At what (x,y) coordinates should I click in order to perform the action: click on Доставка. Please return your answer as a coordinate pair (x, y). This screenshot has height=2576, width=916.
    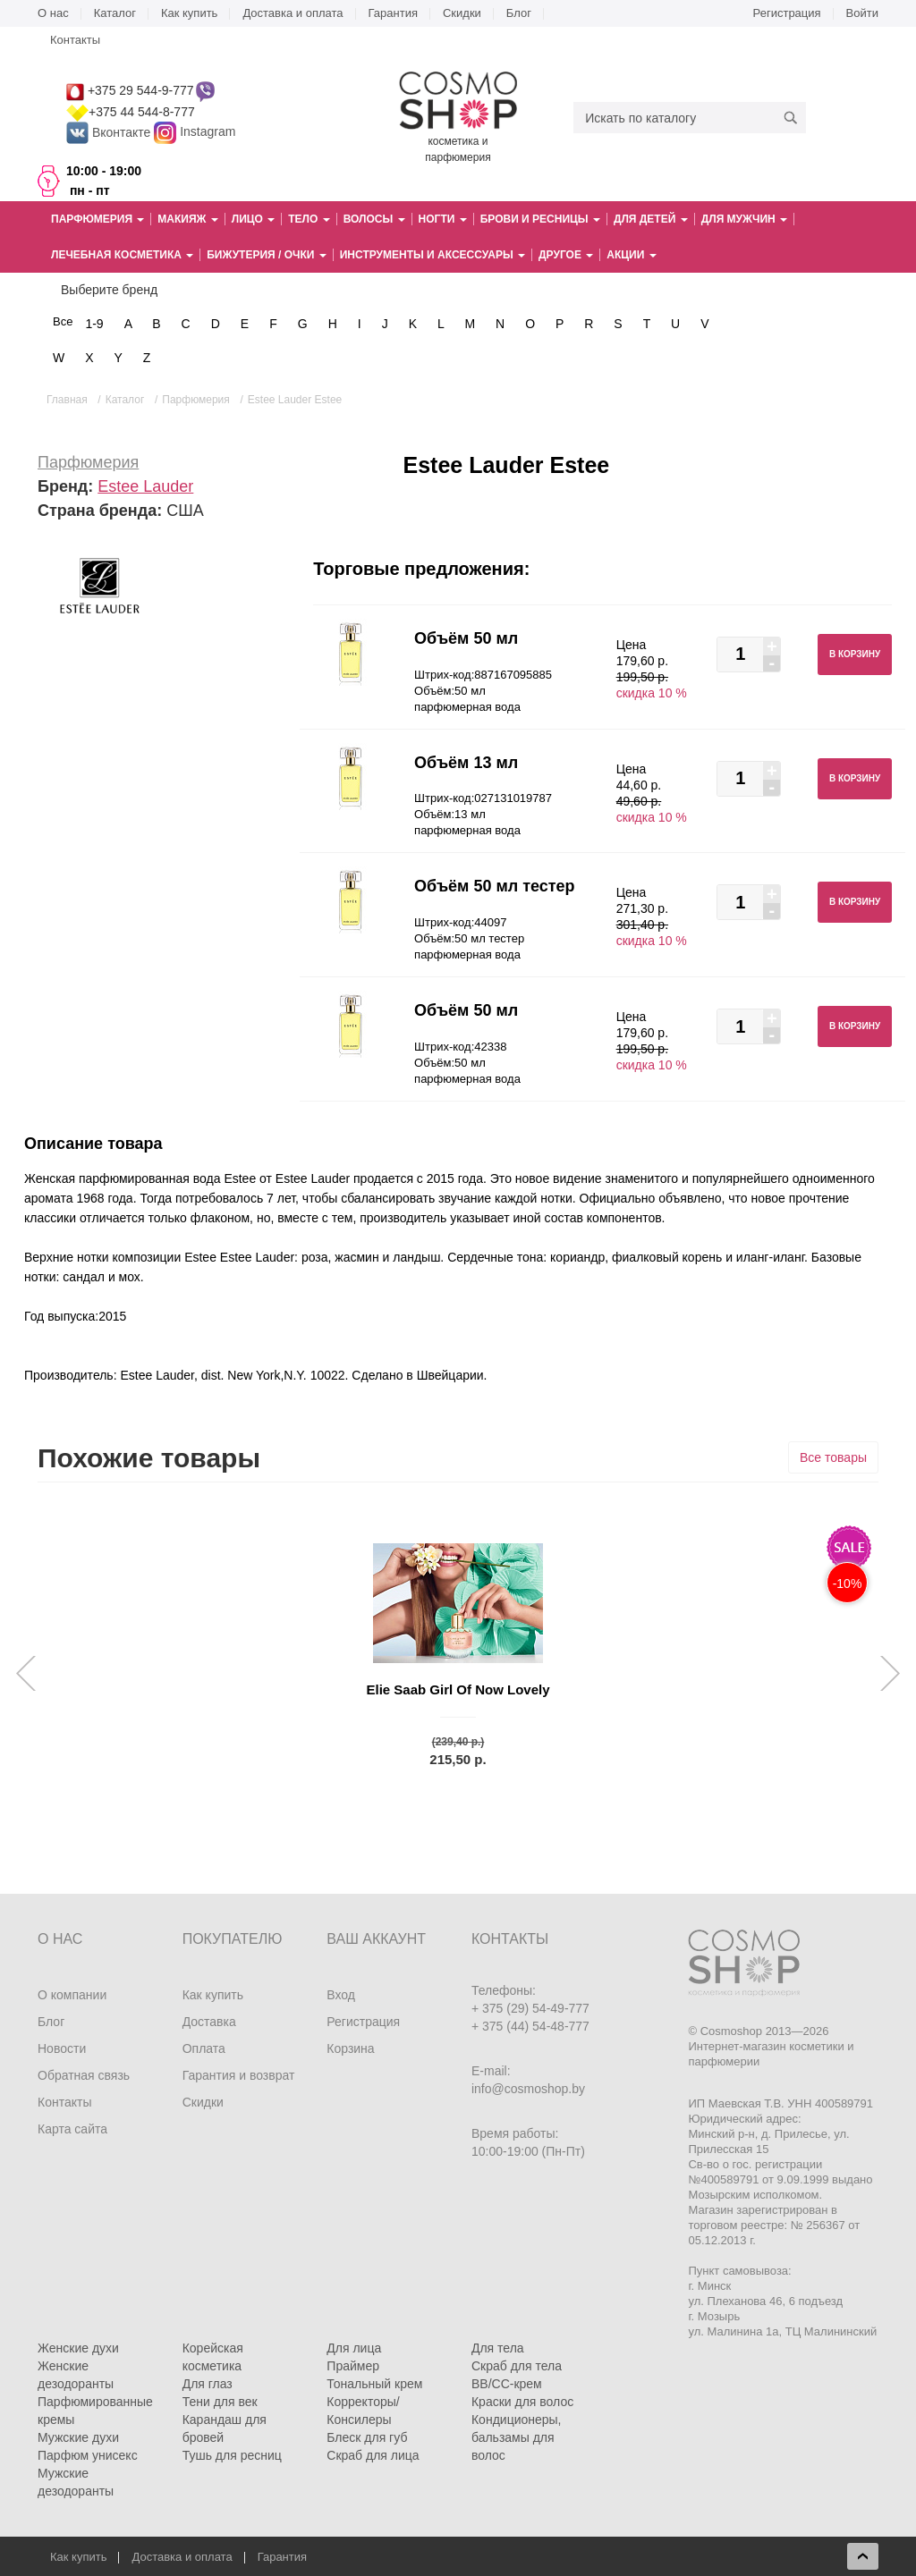
    Looking at the image, I should click on (209, 2021).